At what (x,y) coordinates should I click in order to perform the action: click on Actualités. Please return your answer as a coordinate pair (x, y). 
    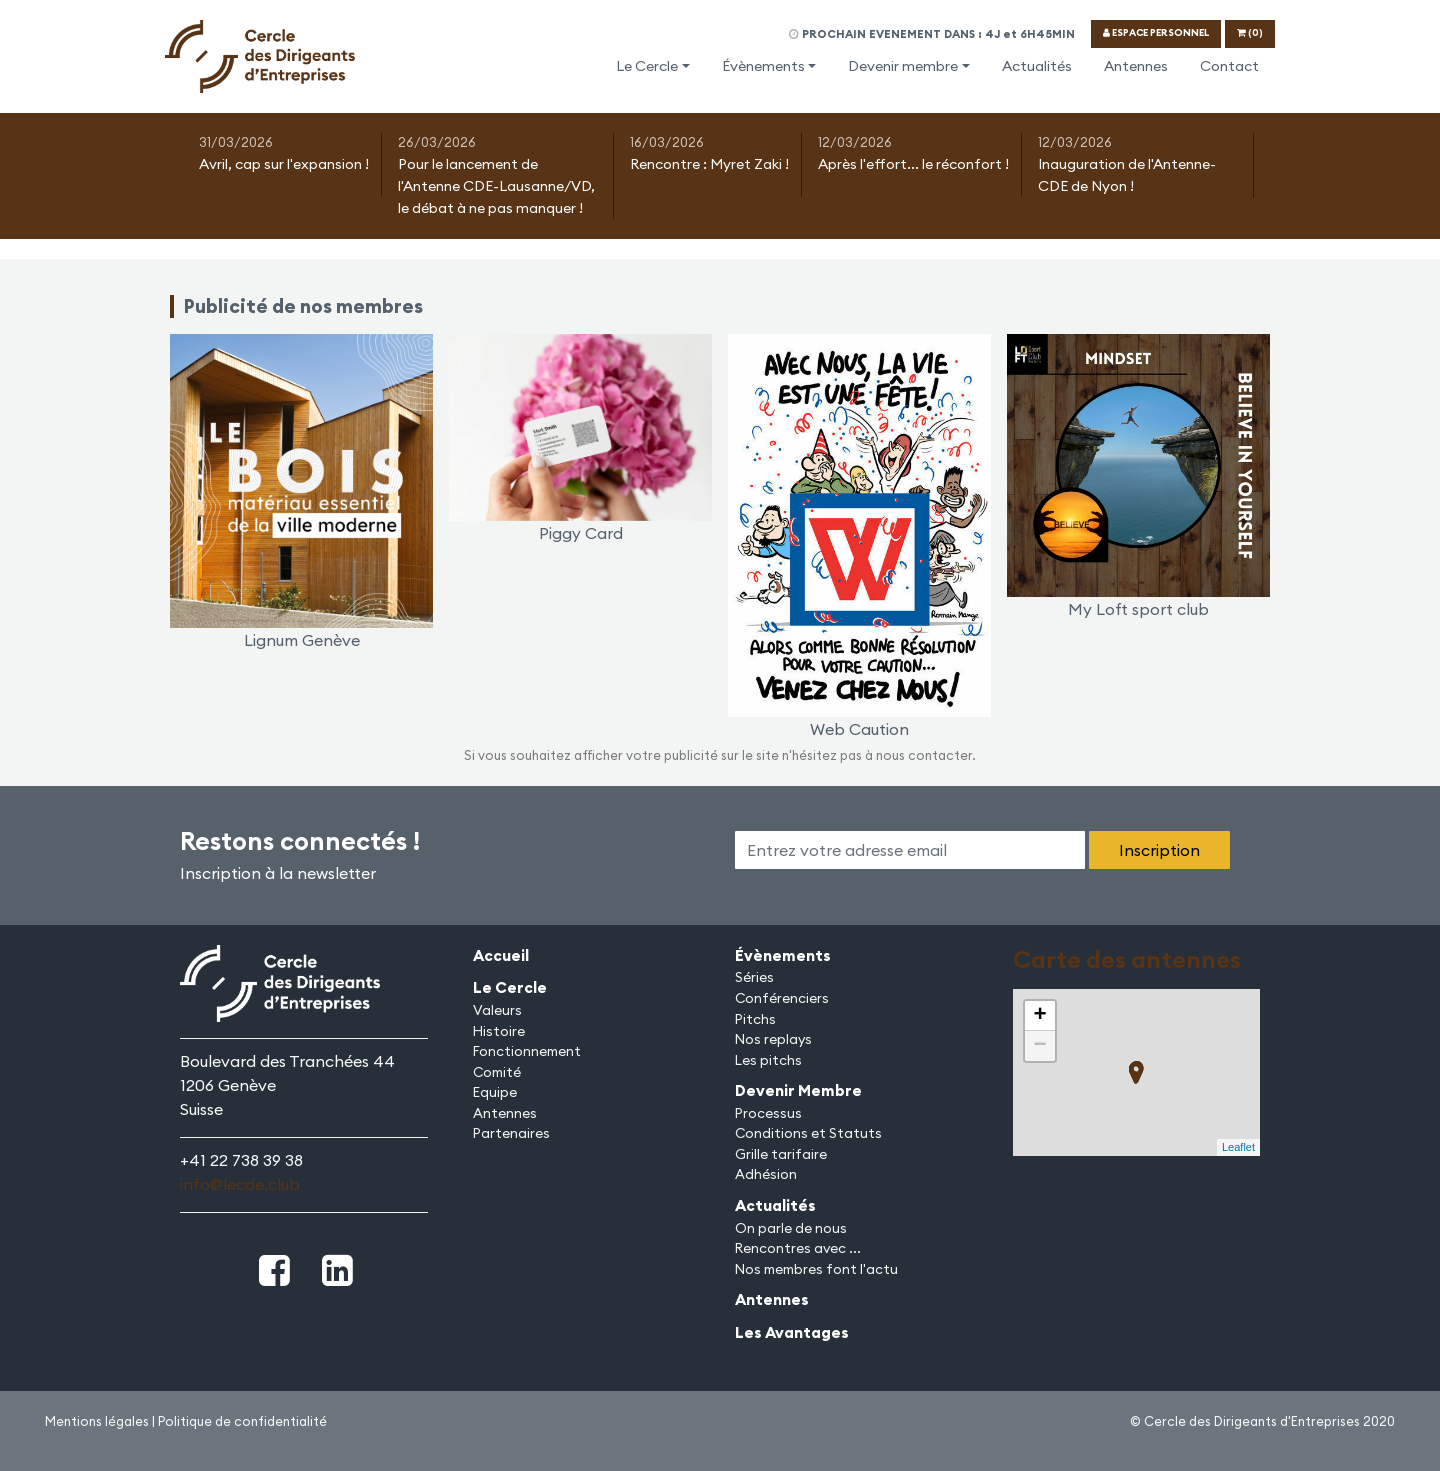
    Looking at the image, I should click on (1037, 66).